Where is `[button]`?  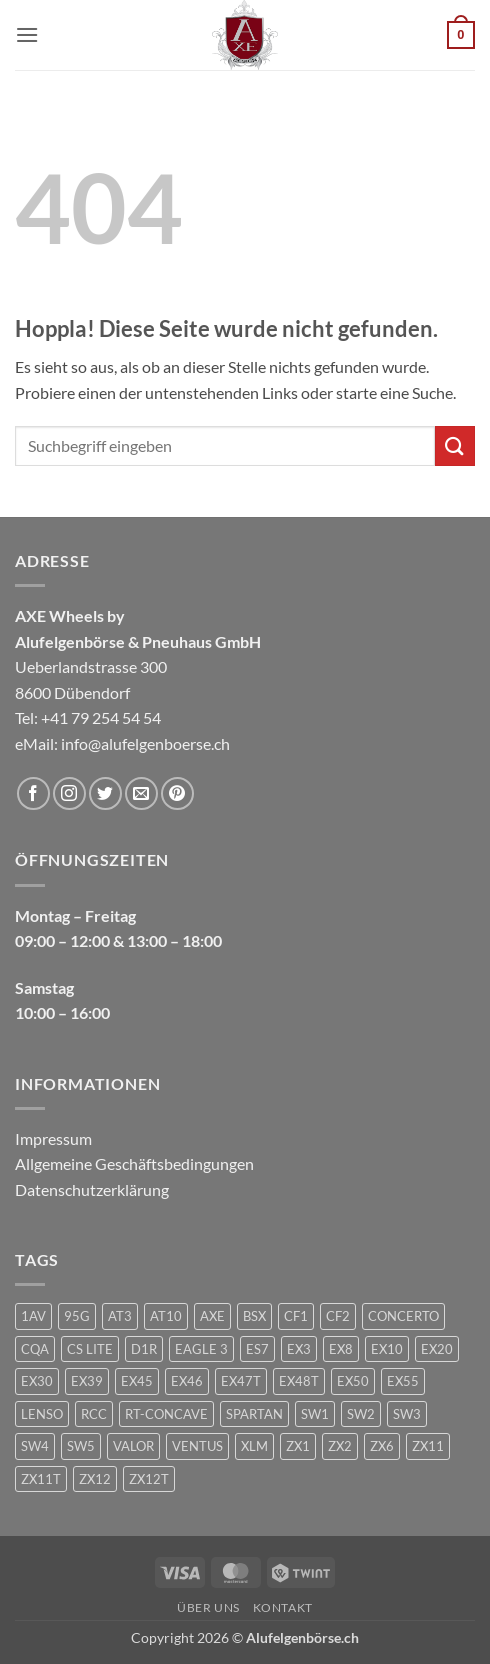 [button] is located at coordinates (27, 34).